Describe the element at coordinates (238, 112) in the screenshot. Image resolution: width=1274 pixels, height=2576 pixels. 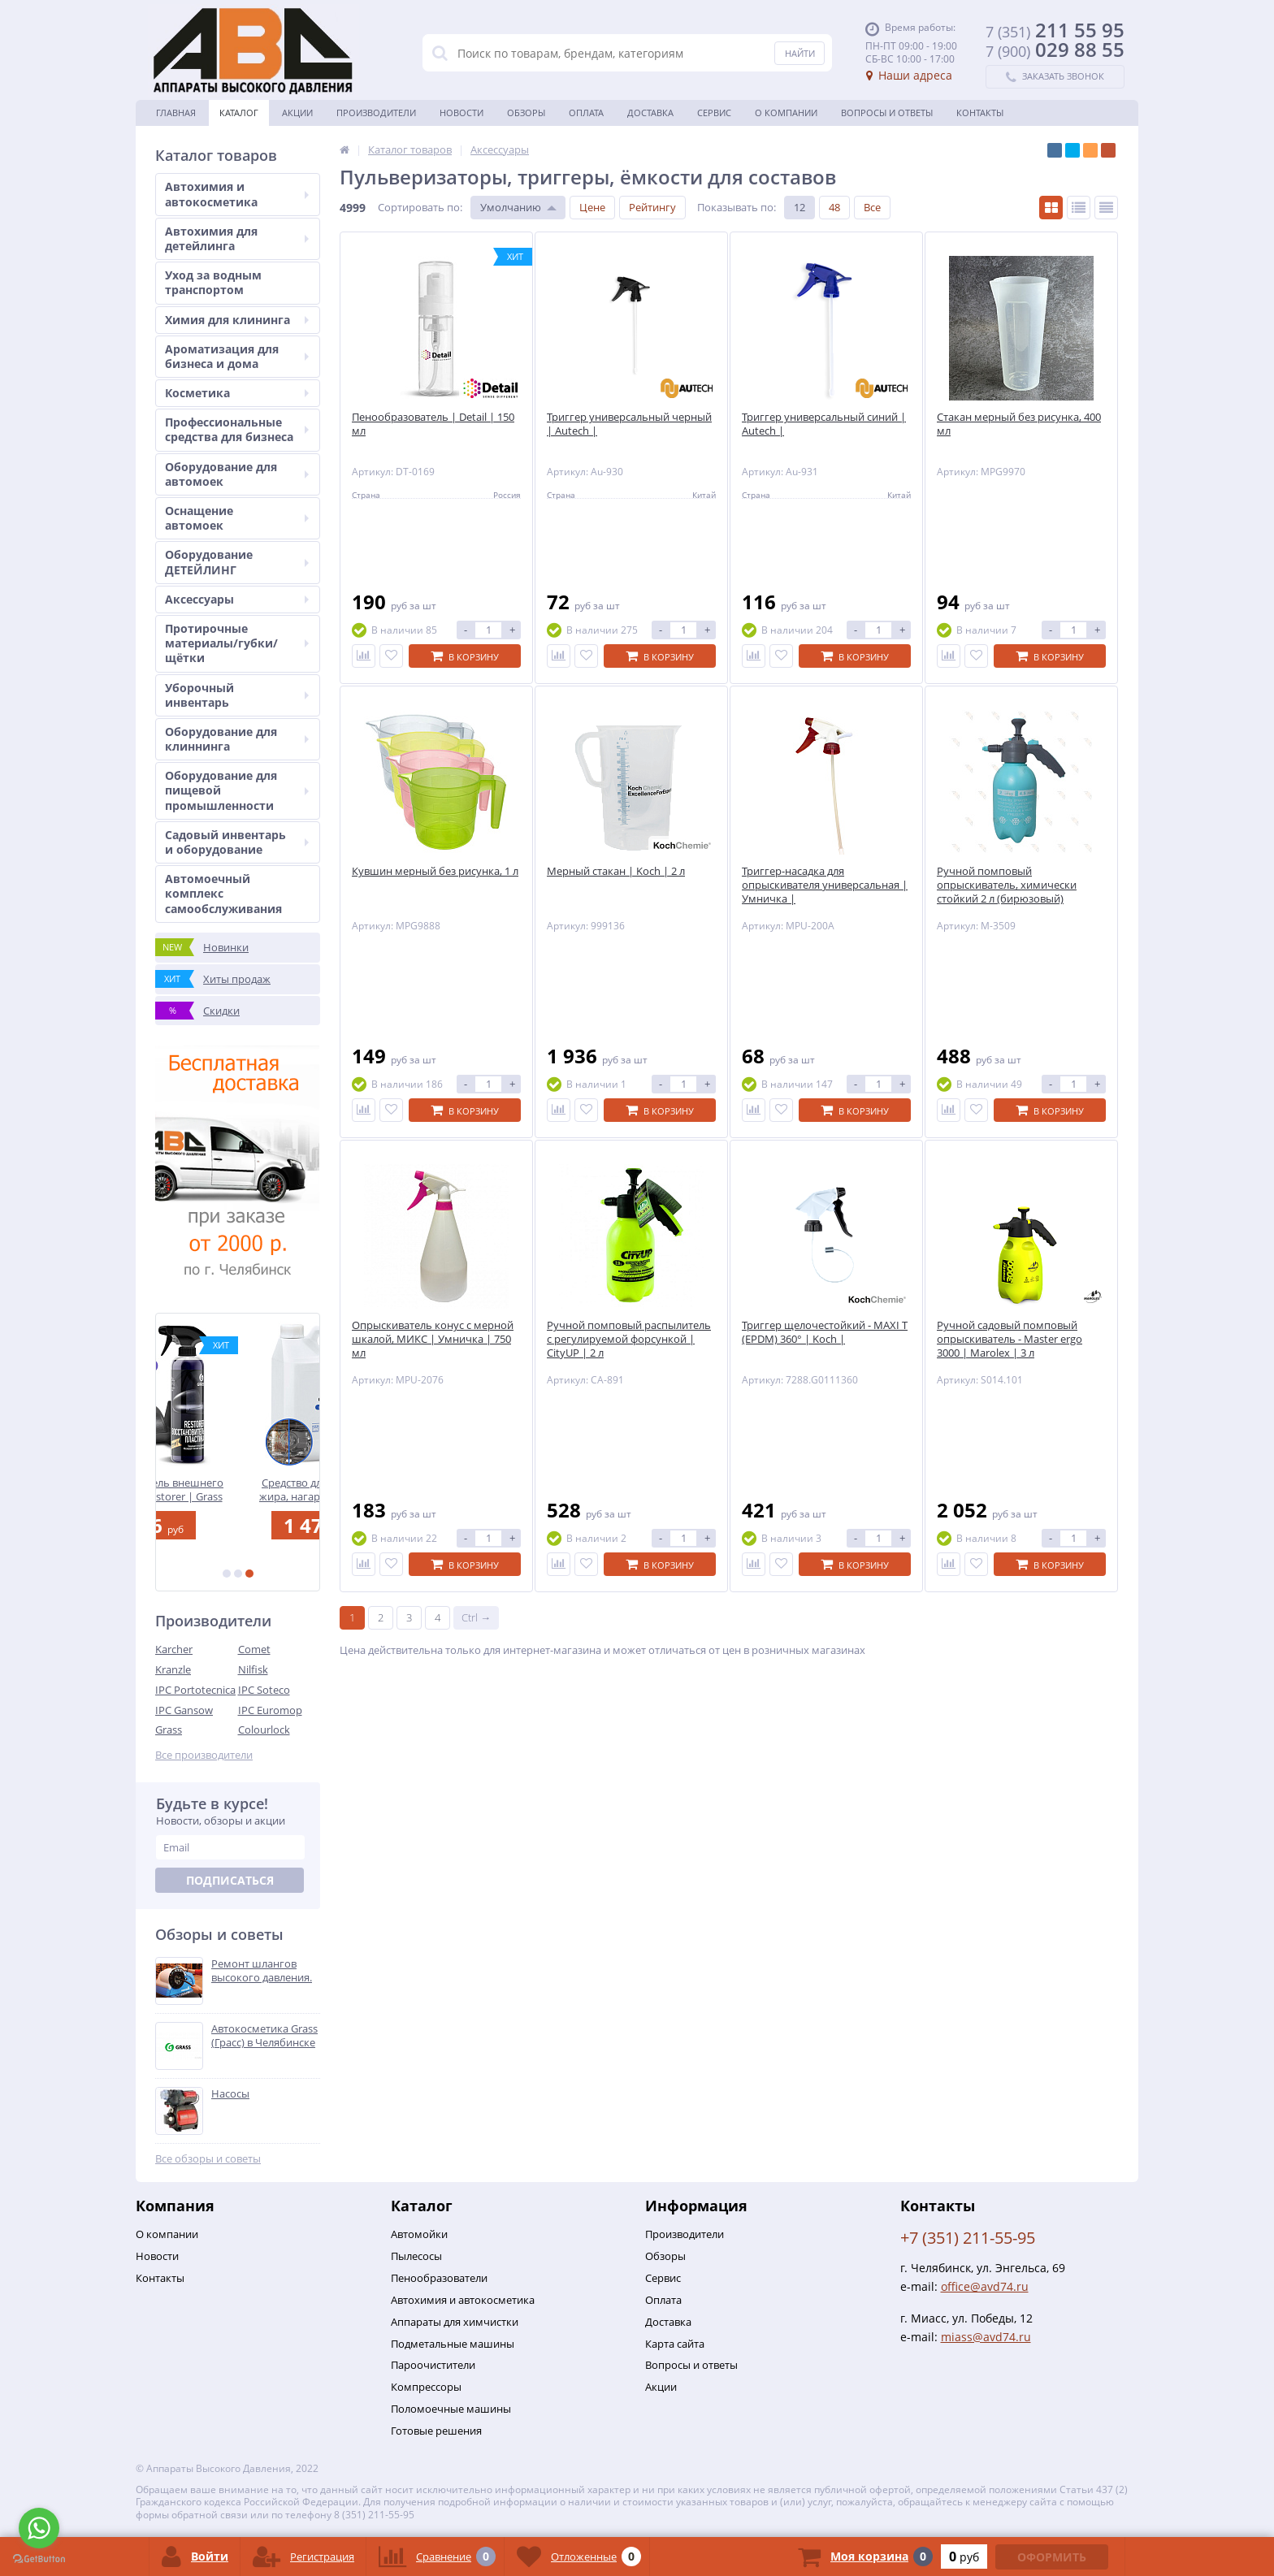
I see `Каталог` at that location.